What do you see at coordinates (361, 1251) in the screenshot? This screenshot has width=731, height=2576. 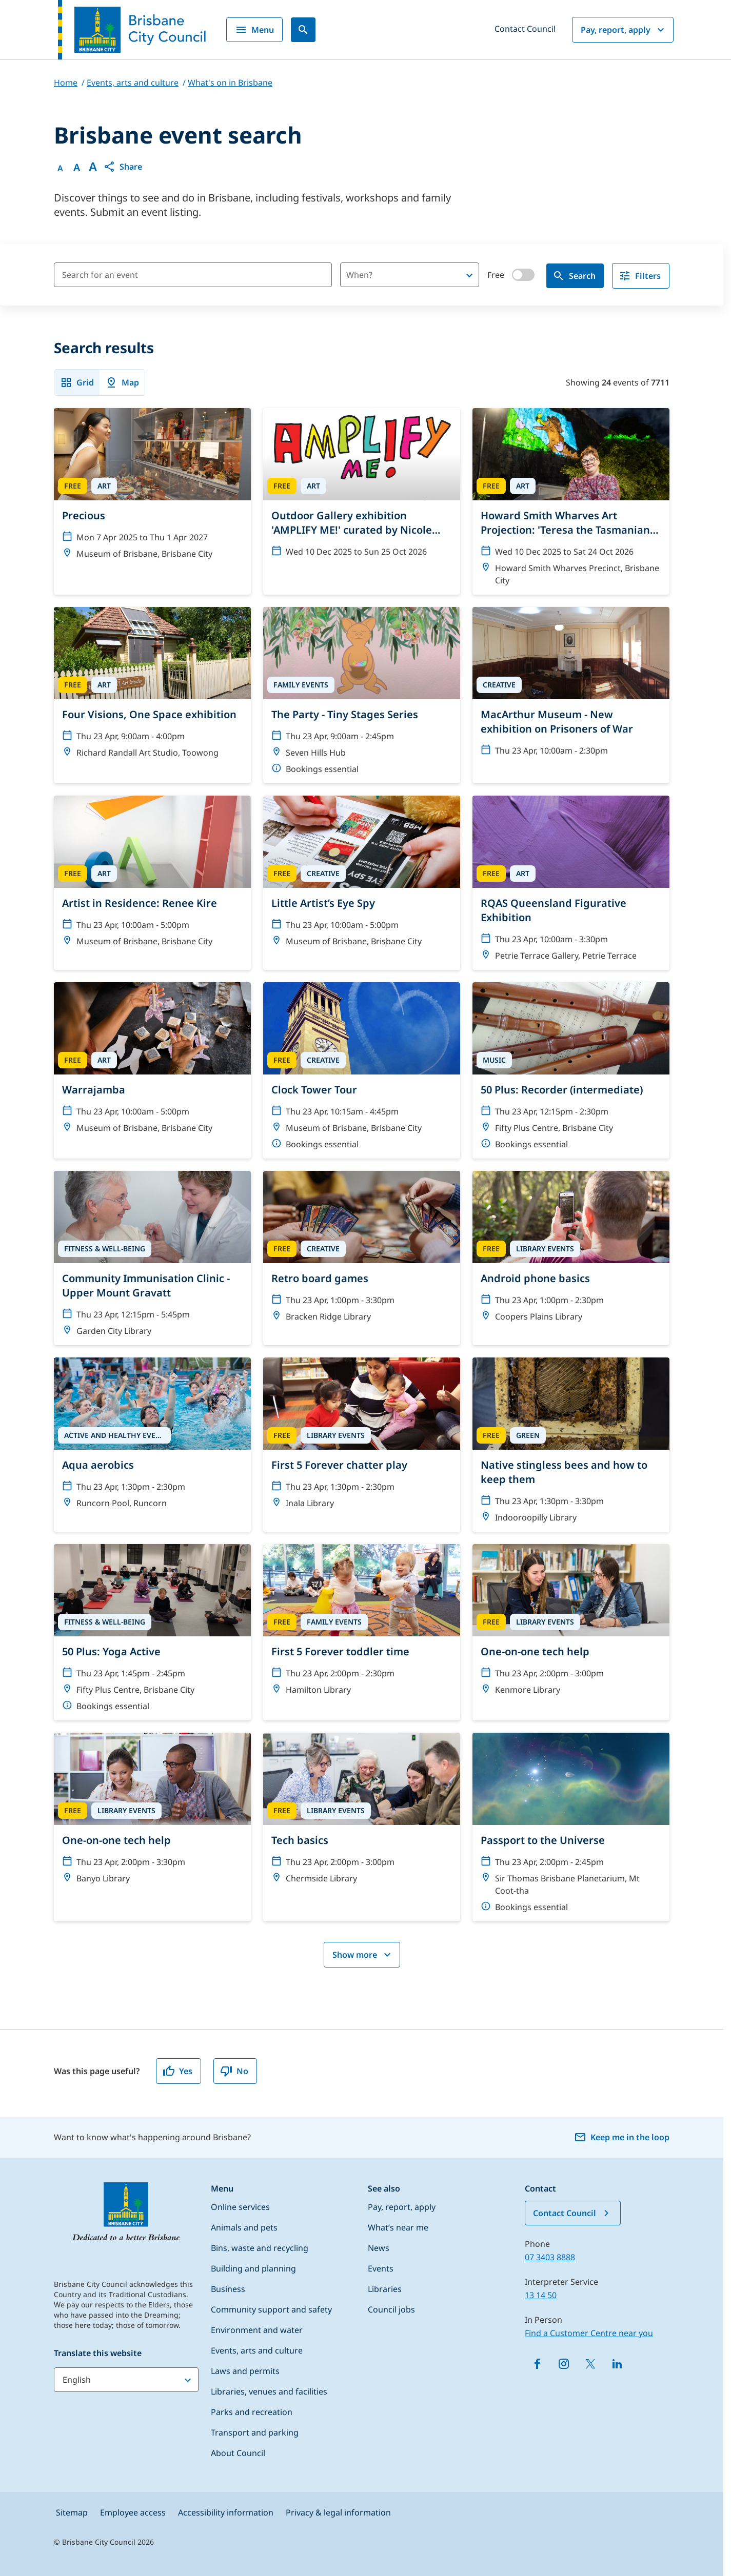 I see `[Retro board games]` at bounding box center [361, 1251].